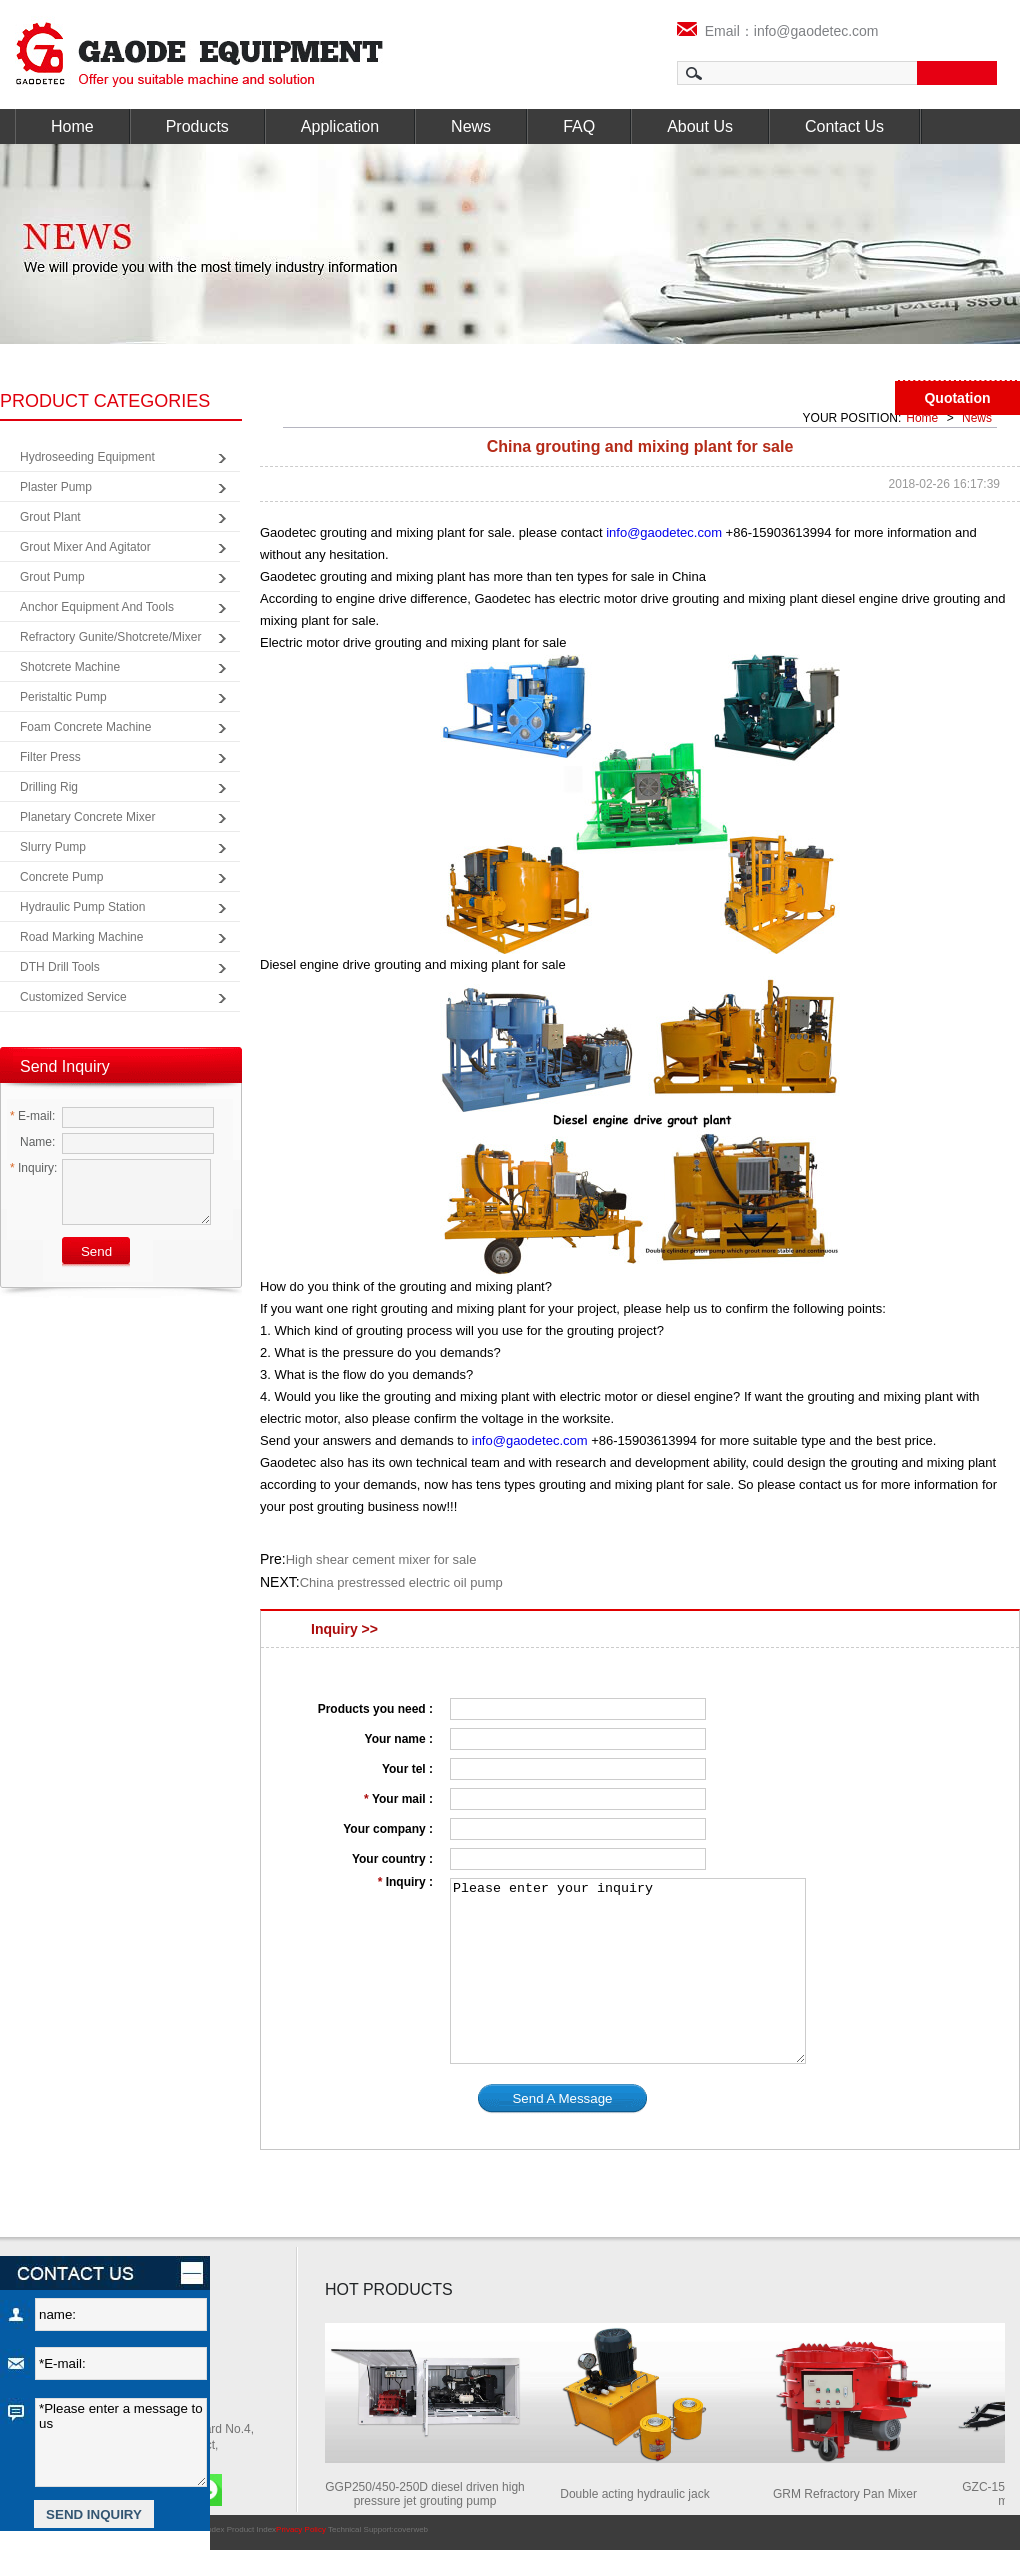 This screenshot has height=2550, width=1020. I want to click on *Please enter a message to us, so click(121, 2442).